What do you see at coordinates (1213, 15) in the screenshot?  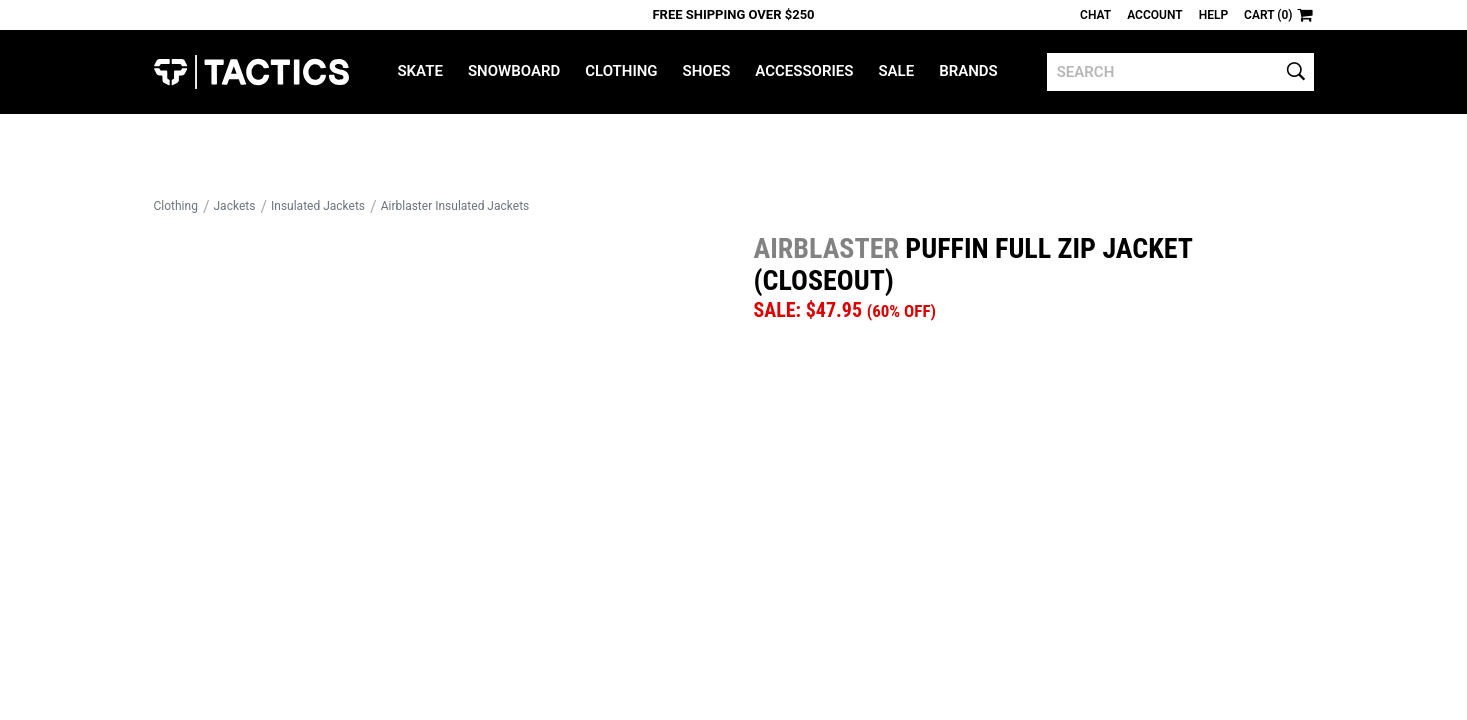 I see `Help` at bounding box center [1213, 15].